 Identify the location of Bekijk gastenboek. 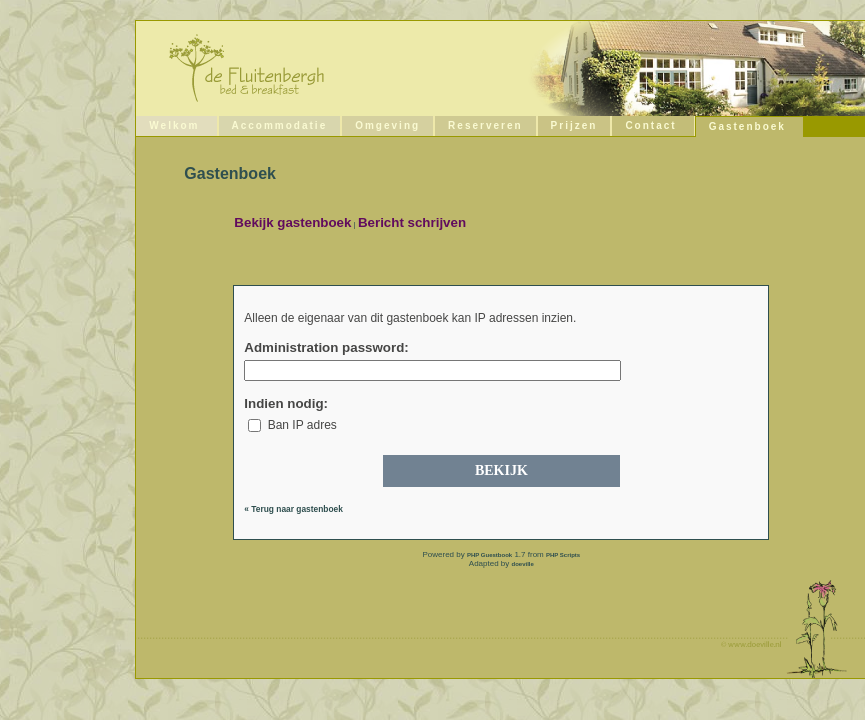
(292, 222).